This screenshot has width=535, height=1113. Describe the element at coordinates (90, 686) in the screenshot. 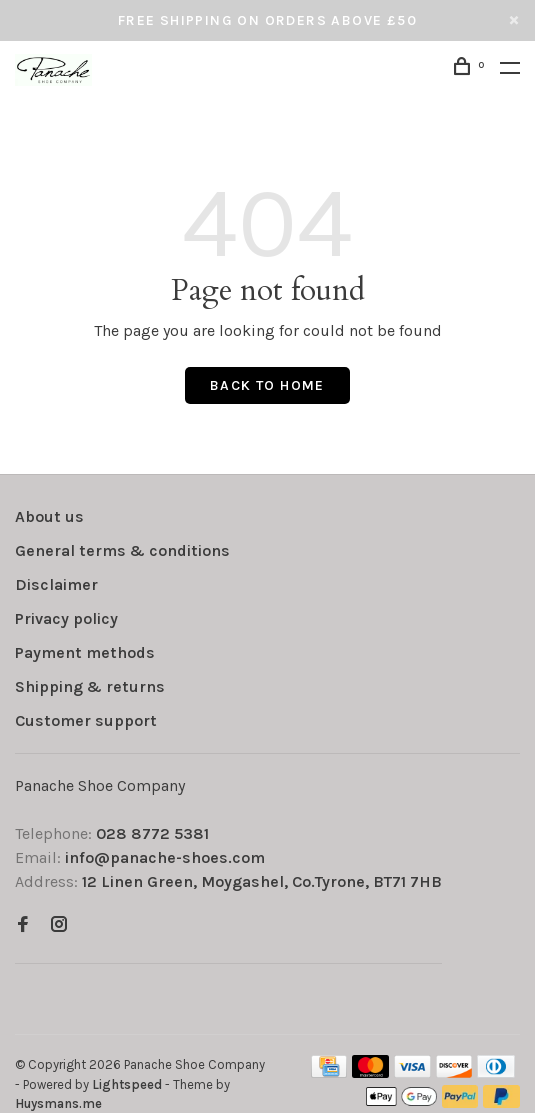

I see `Shipping & returns` at that location.